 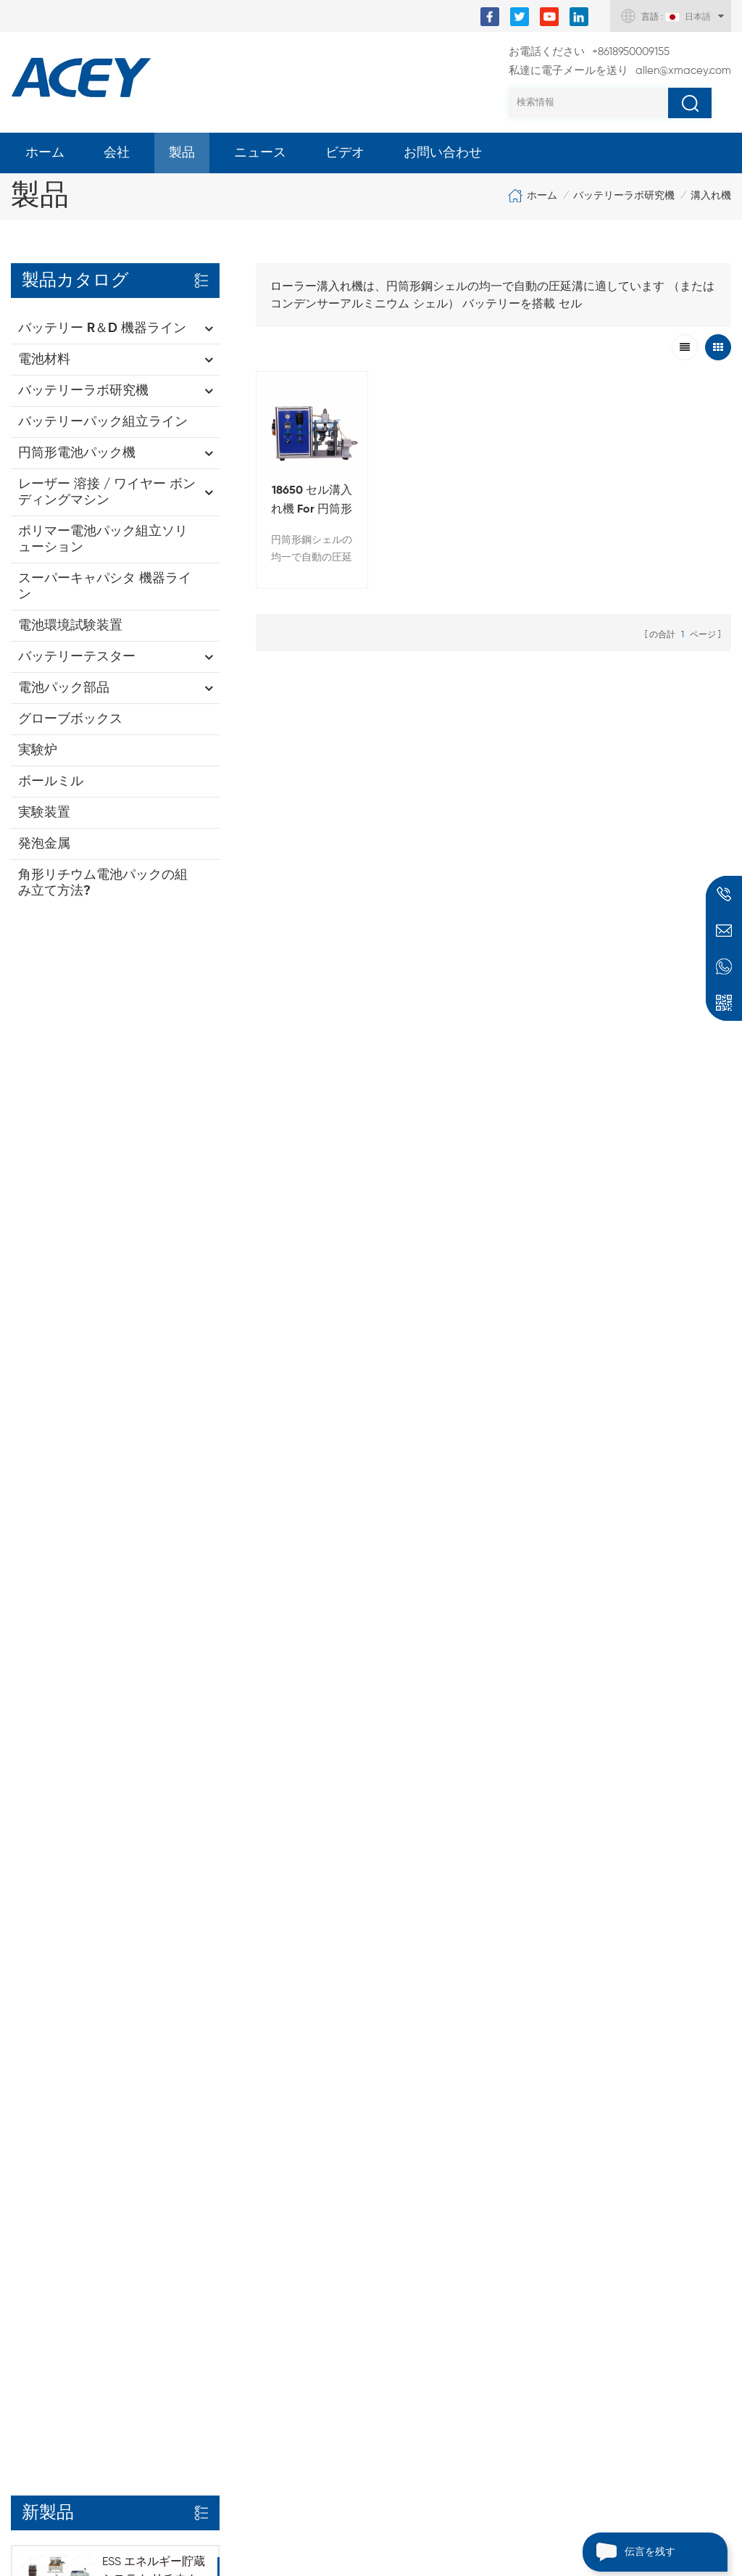 What do you see at coordinates (63, 688) in the screenshot?
I see `電池パック部品` at bounding box center [63, 688].